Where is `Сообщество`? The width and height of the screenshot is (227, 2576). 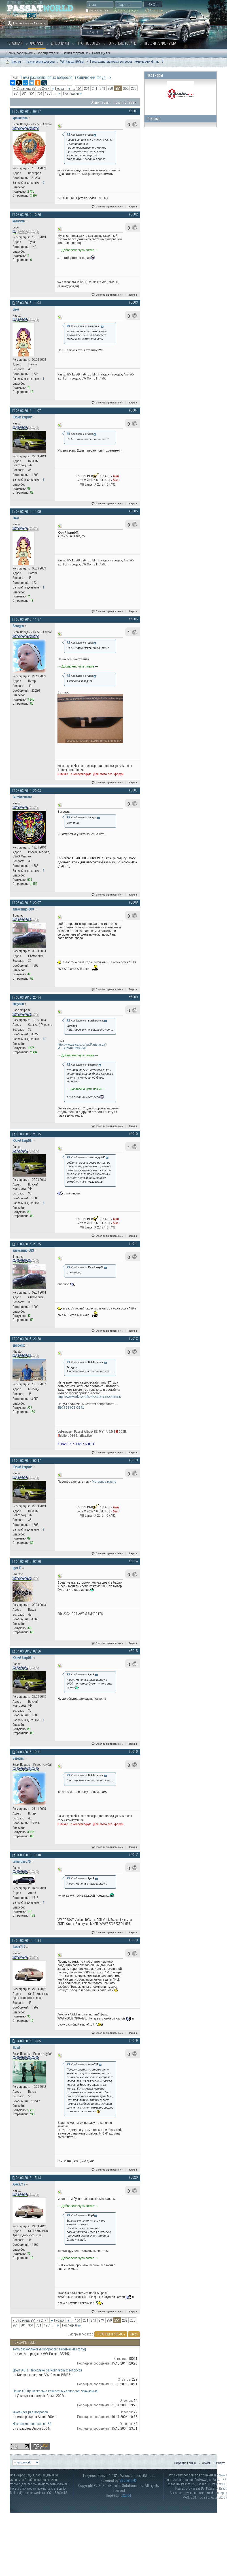 Сообщество is located at coordinates (46, 53).